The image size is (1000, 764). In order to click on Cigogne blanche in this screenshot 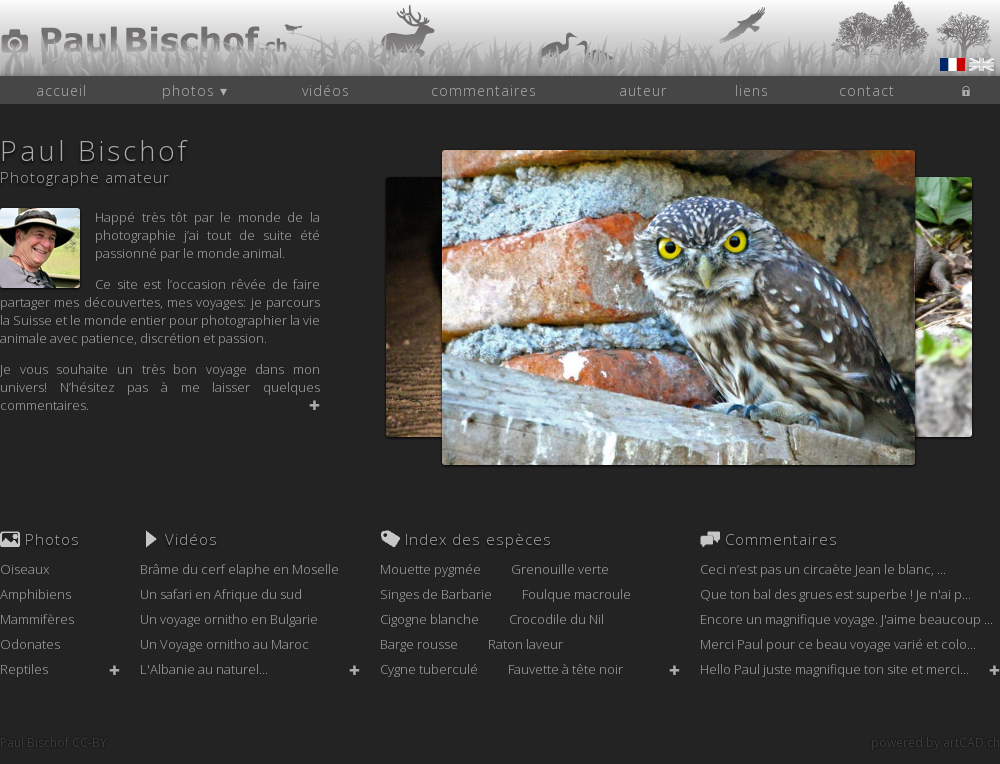, I will do `click(429, 619)`.